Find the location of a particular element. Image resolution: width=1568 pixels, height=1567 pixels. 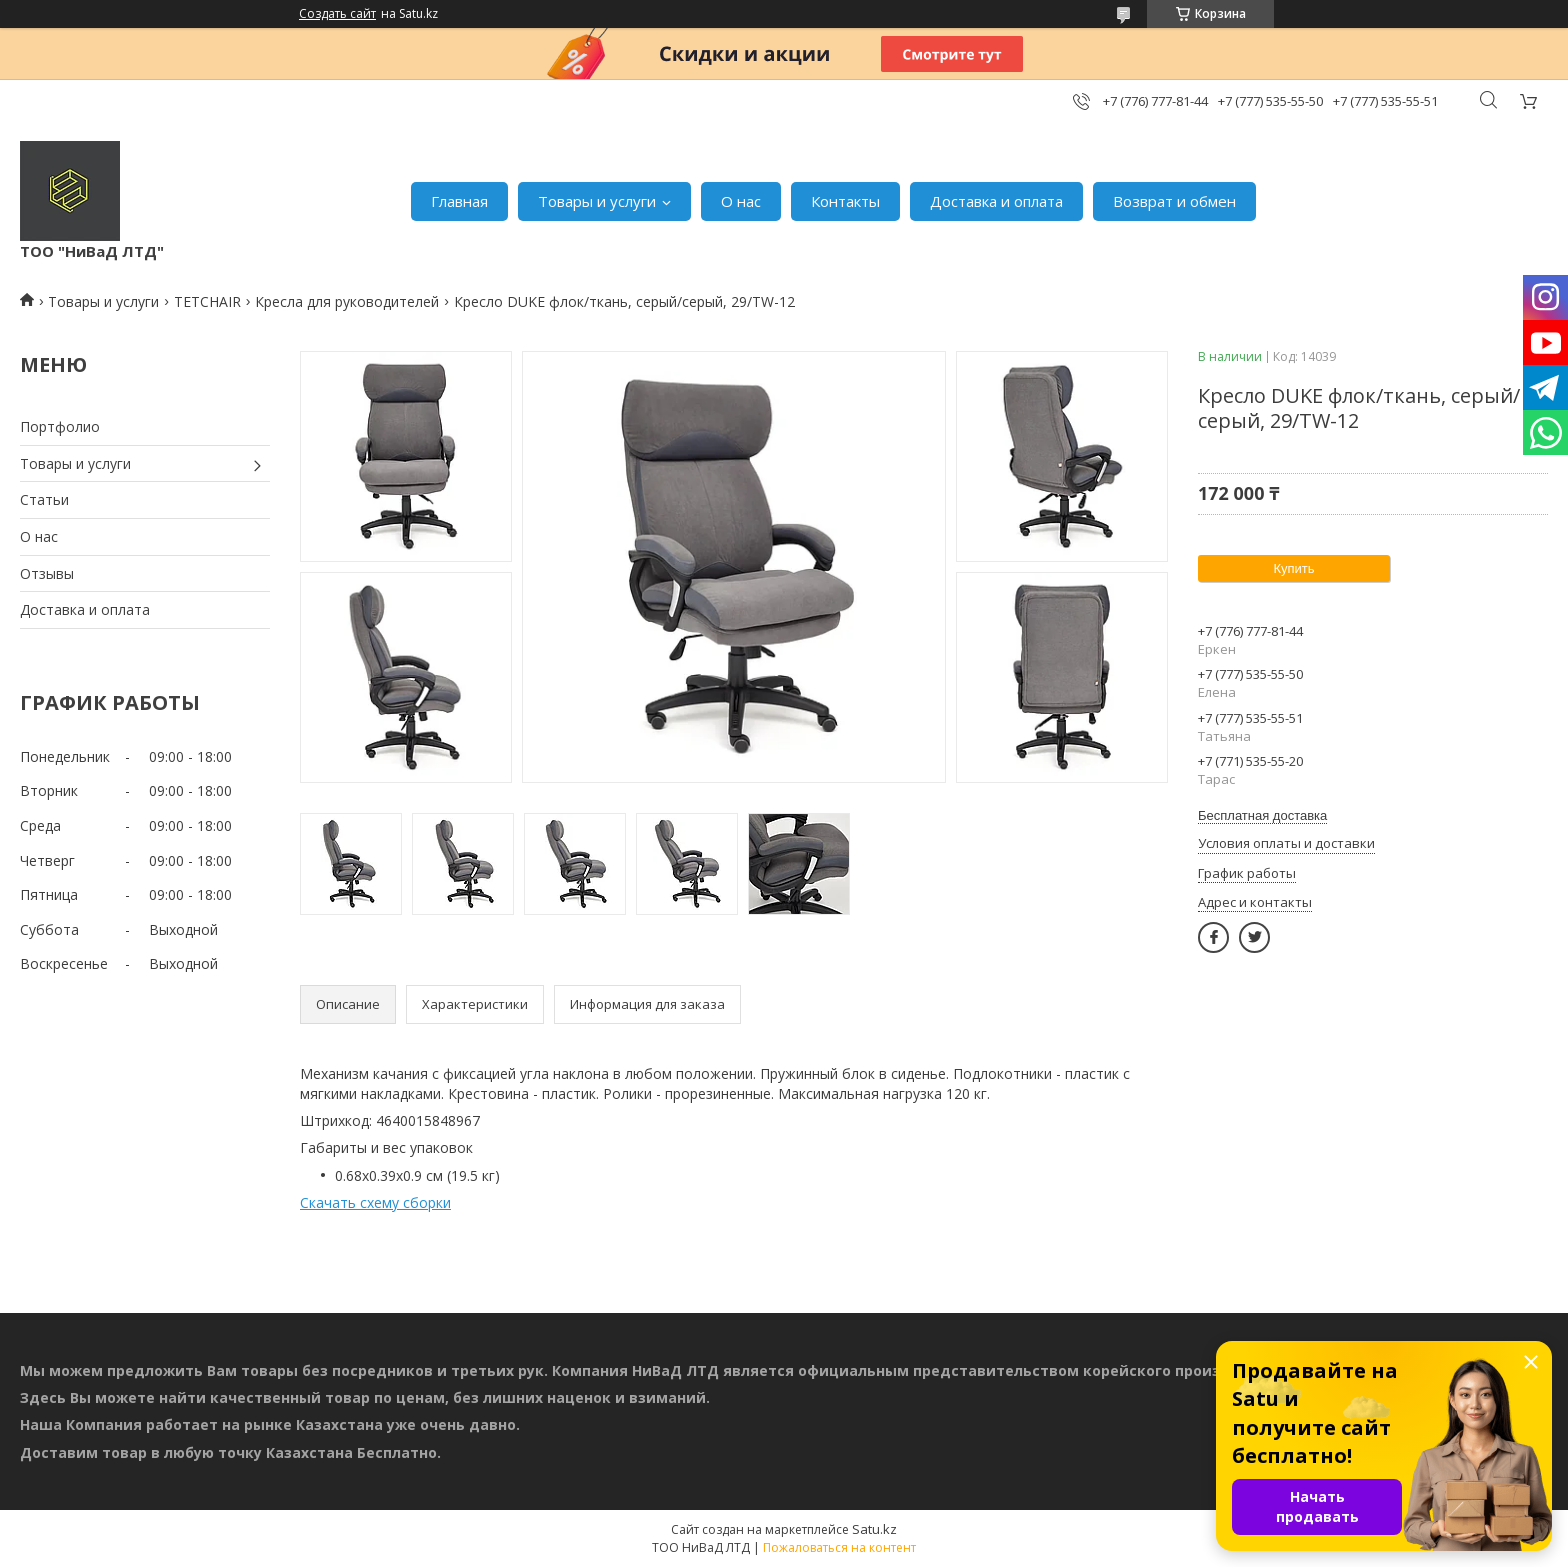

Возврат и обмен is located at coordinates (1174, 201).